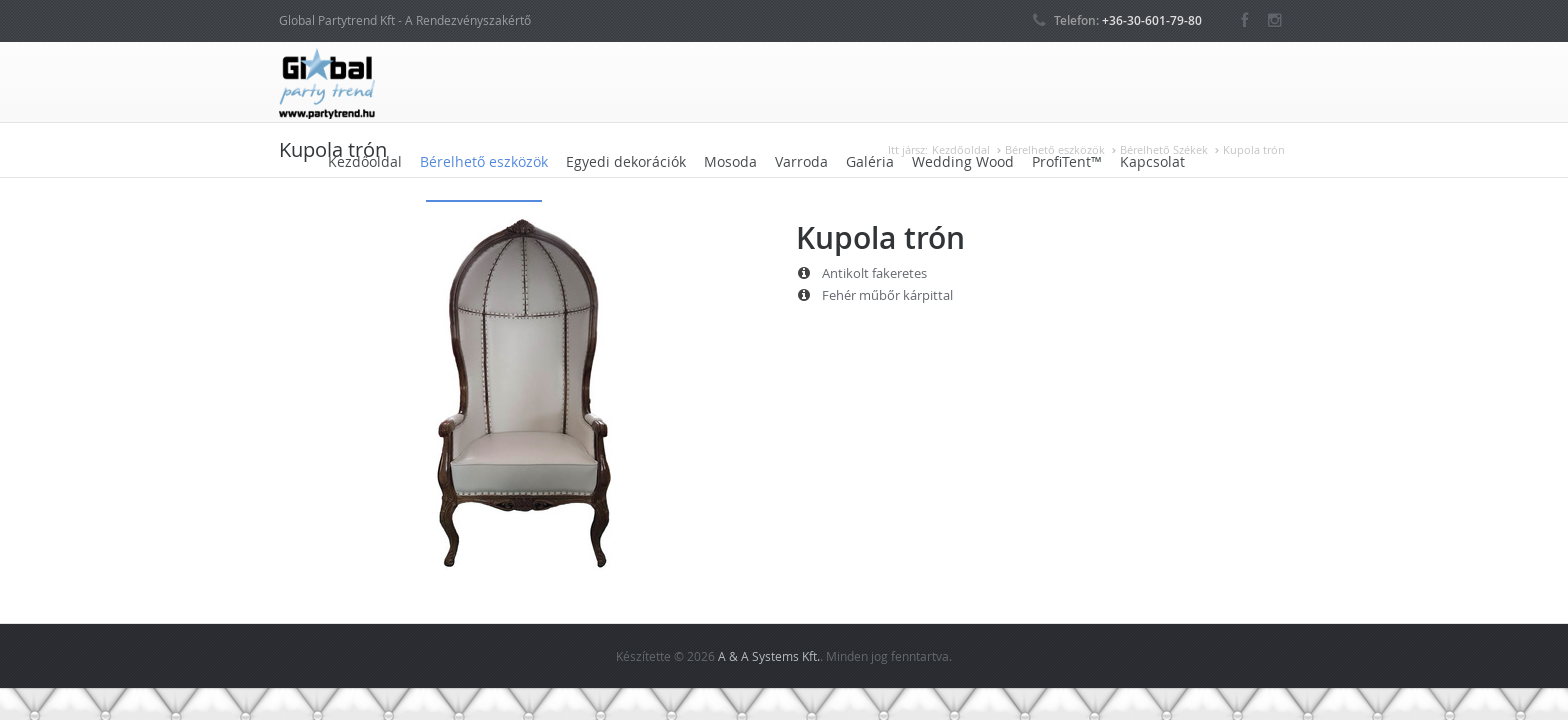  Describe the element at coordinates (801, 161) in the screenshot. I see `Varroda` at that location.